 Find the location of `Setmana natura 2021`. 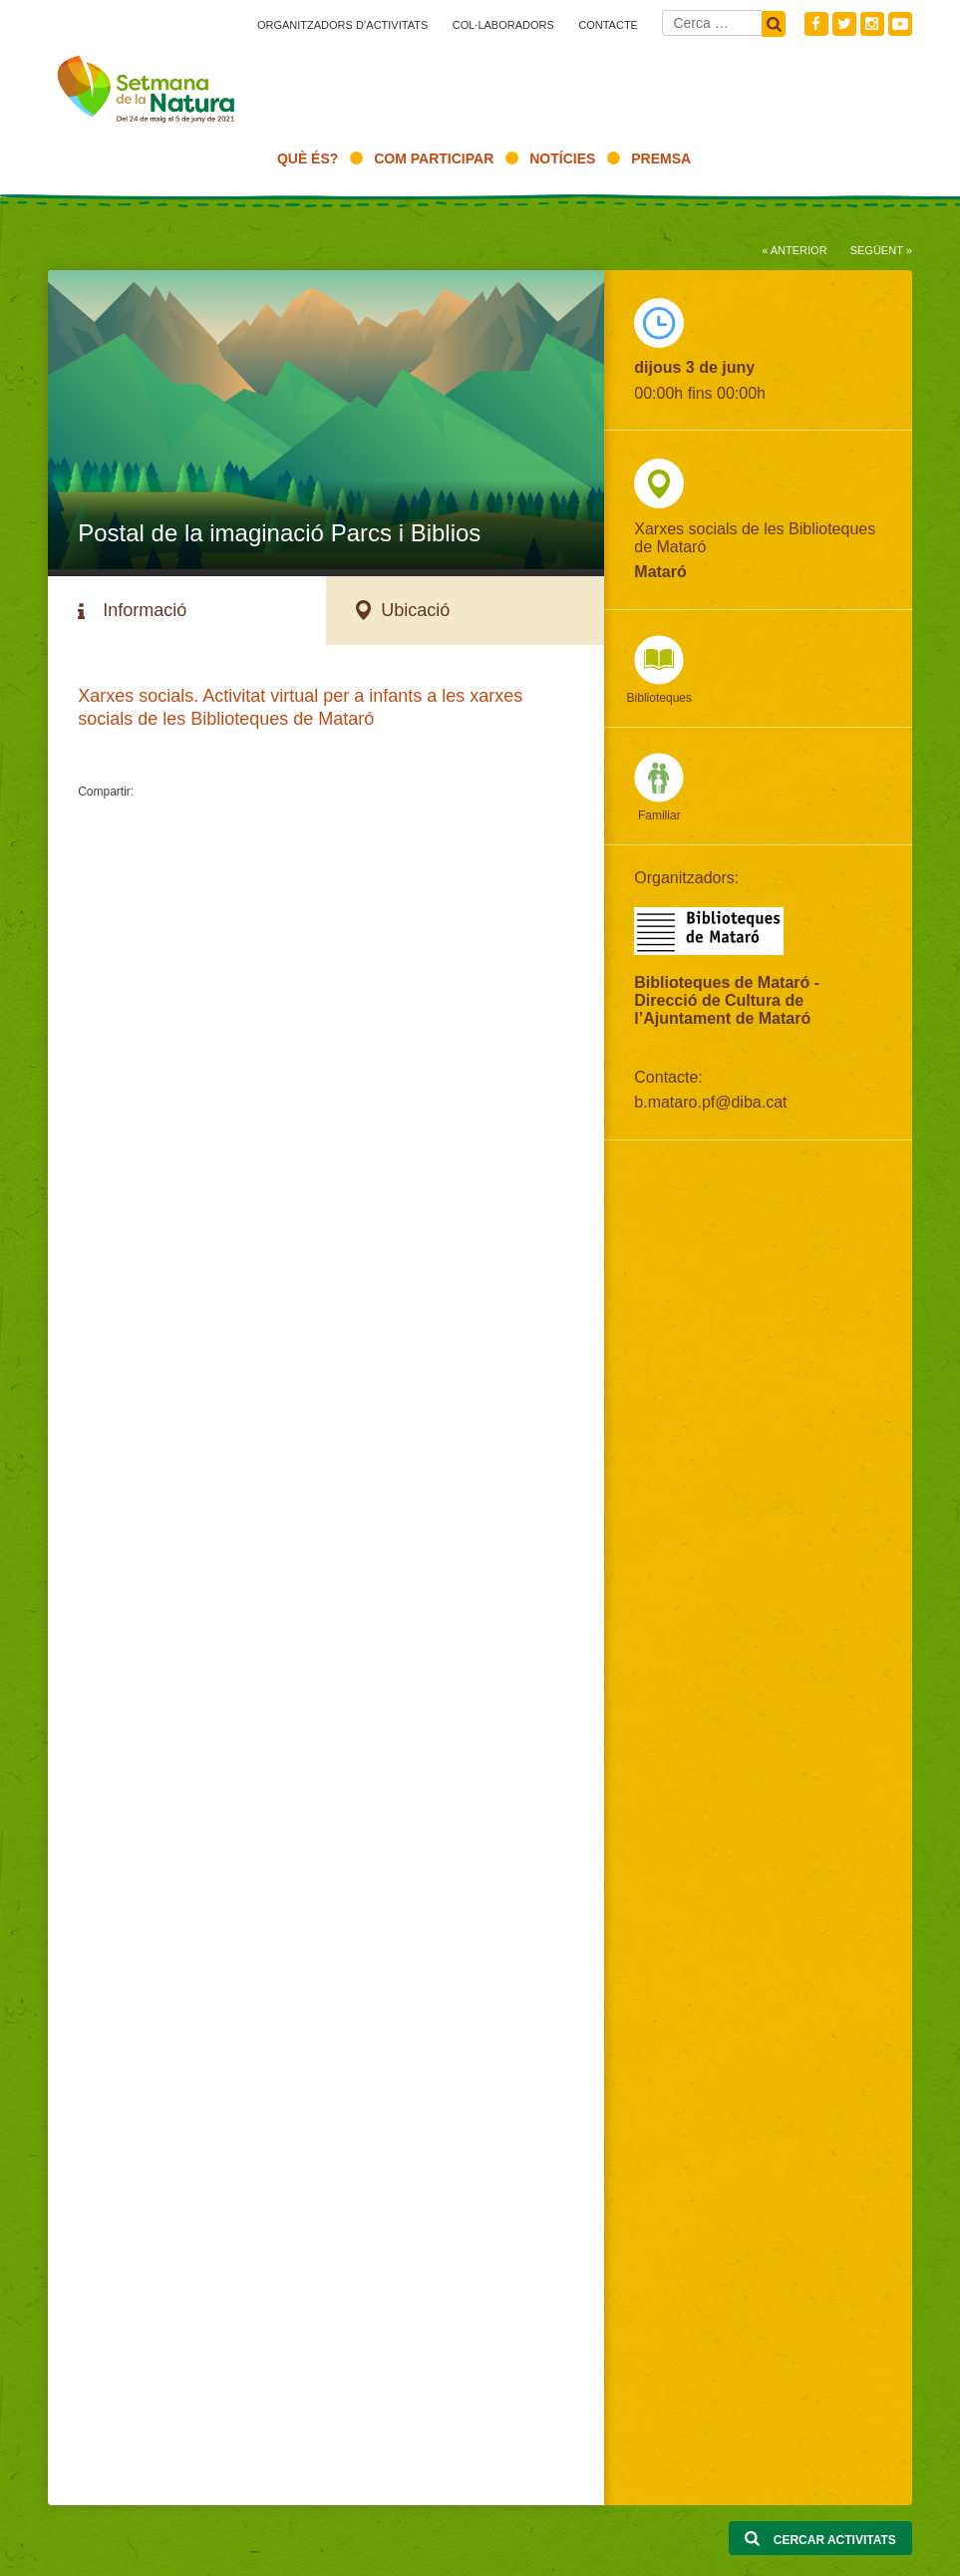

Setmana natura 2021 is located at coordinates (147, 85).